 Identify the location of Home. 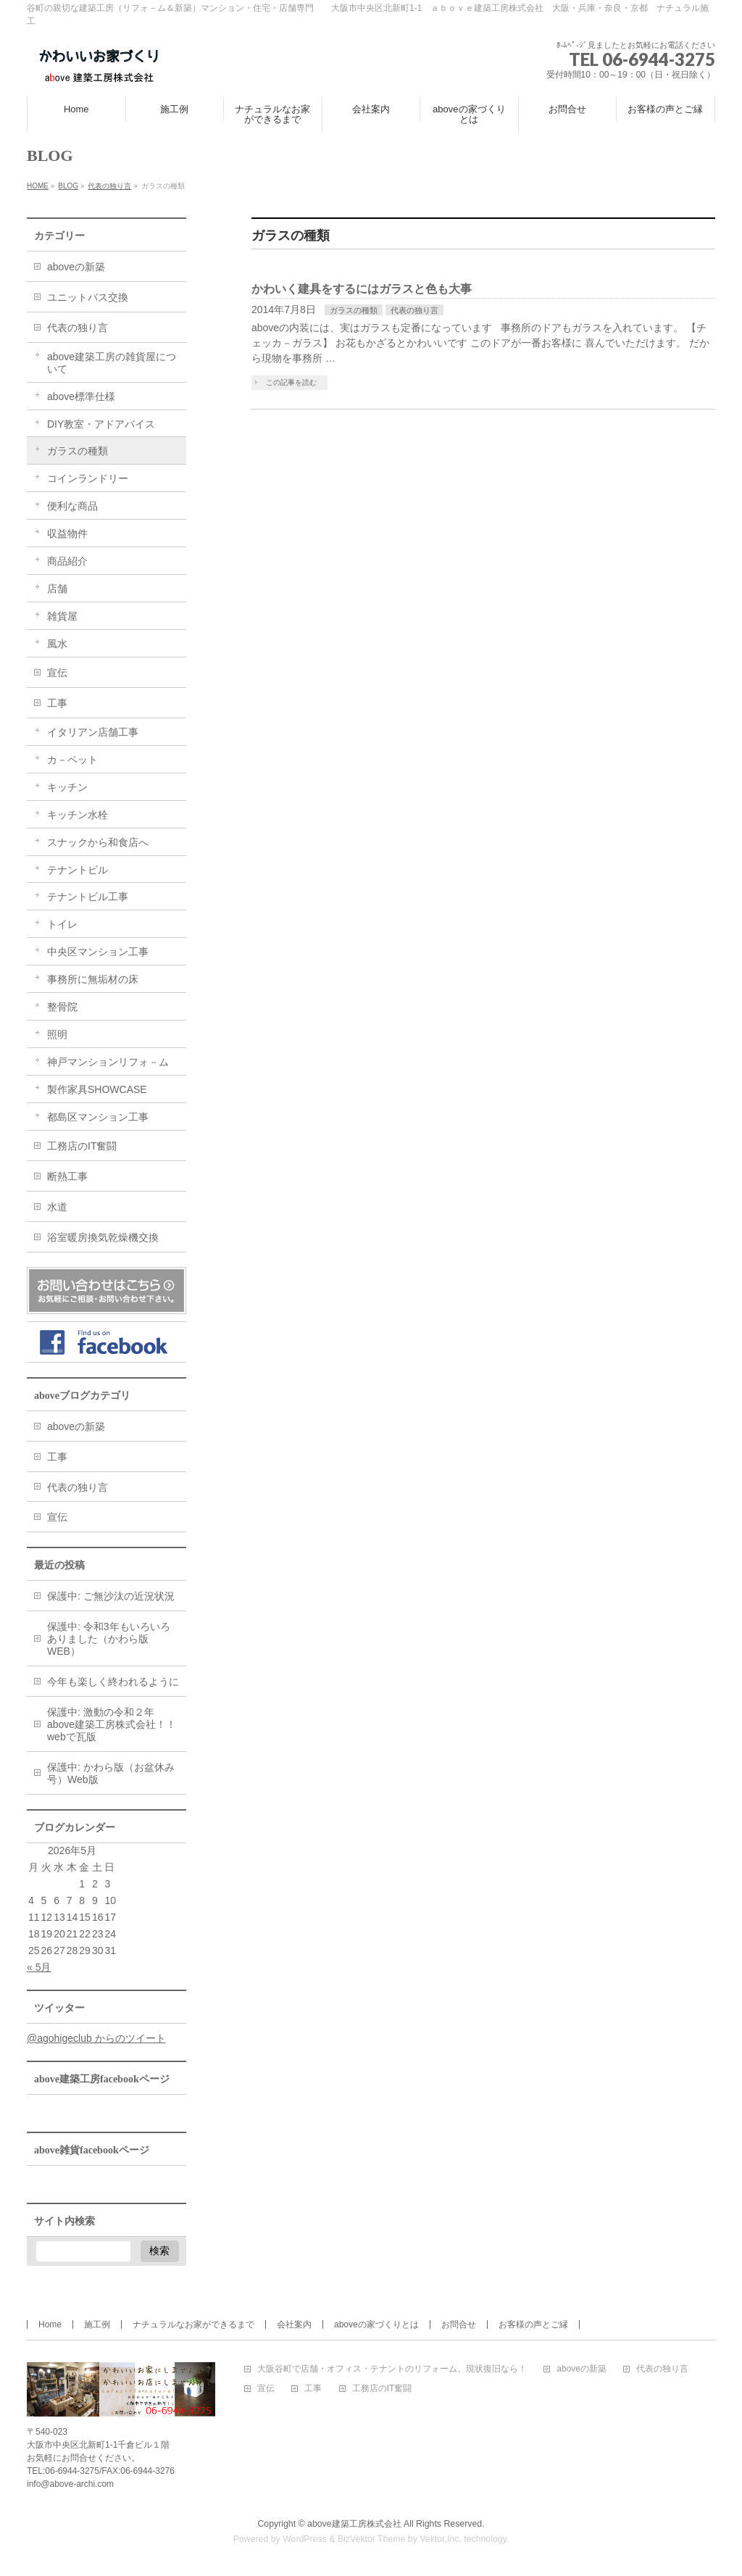
(50, 2324).